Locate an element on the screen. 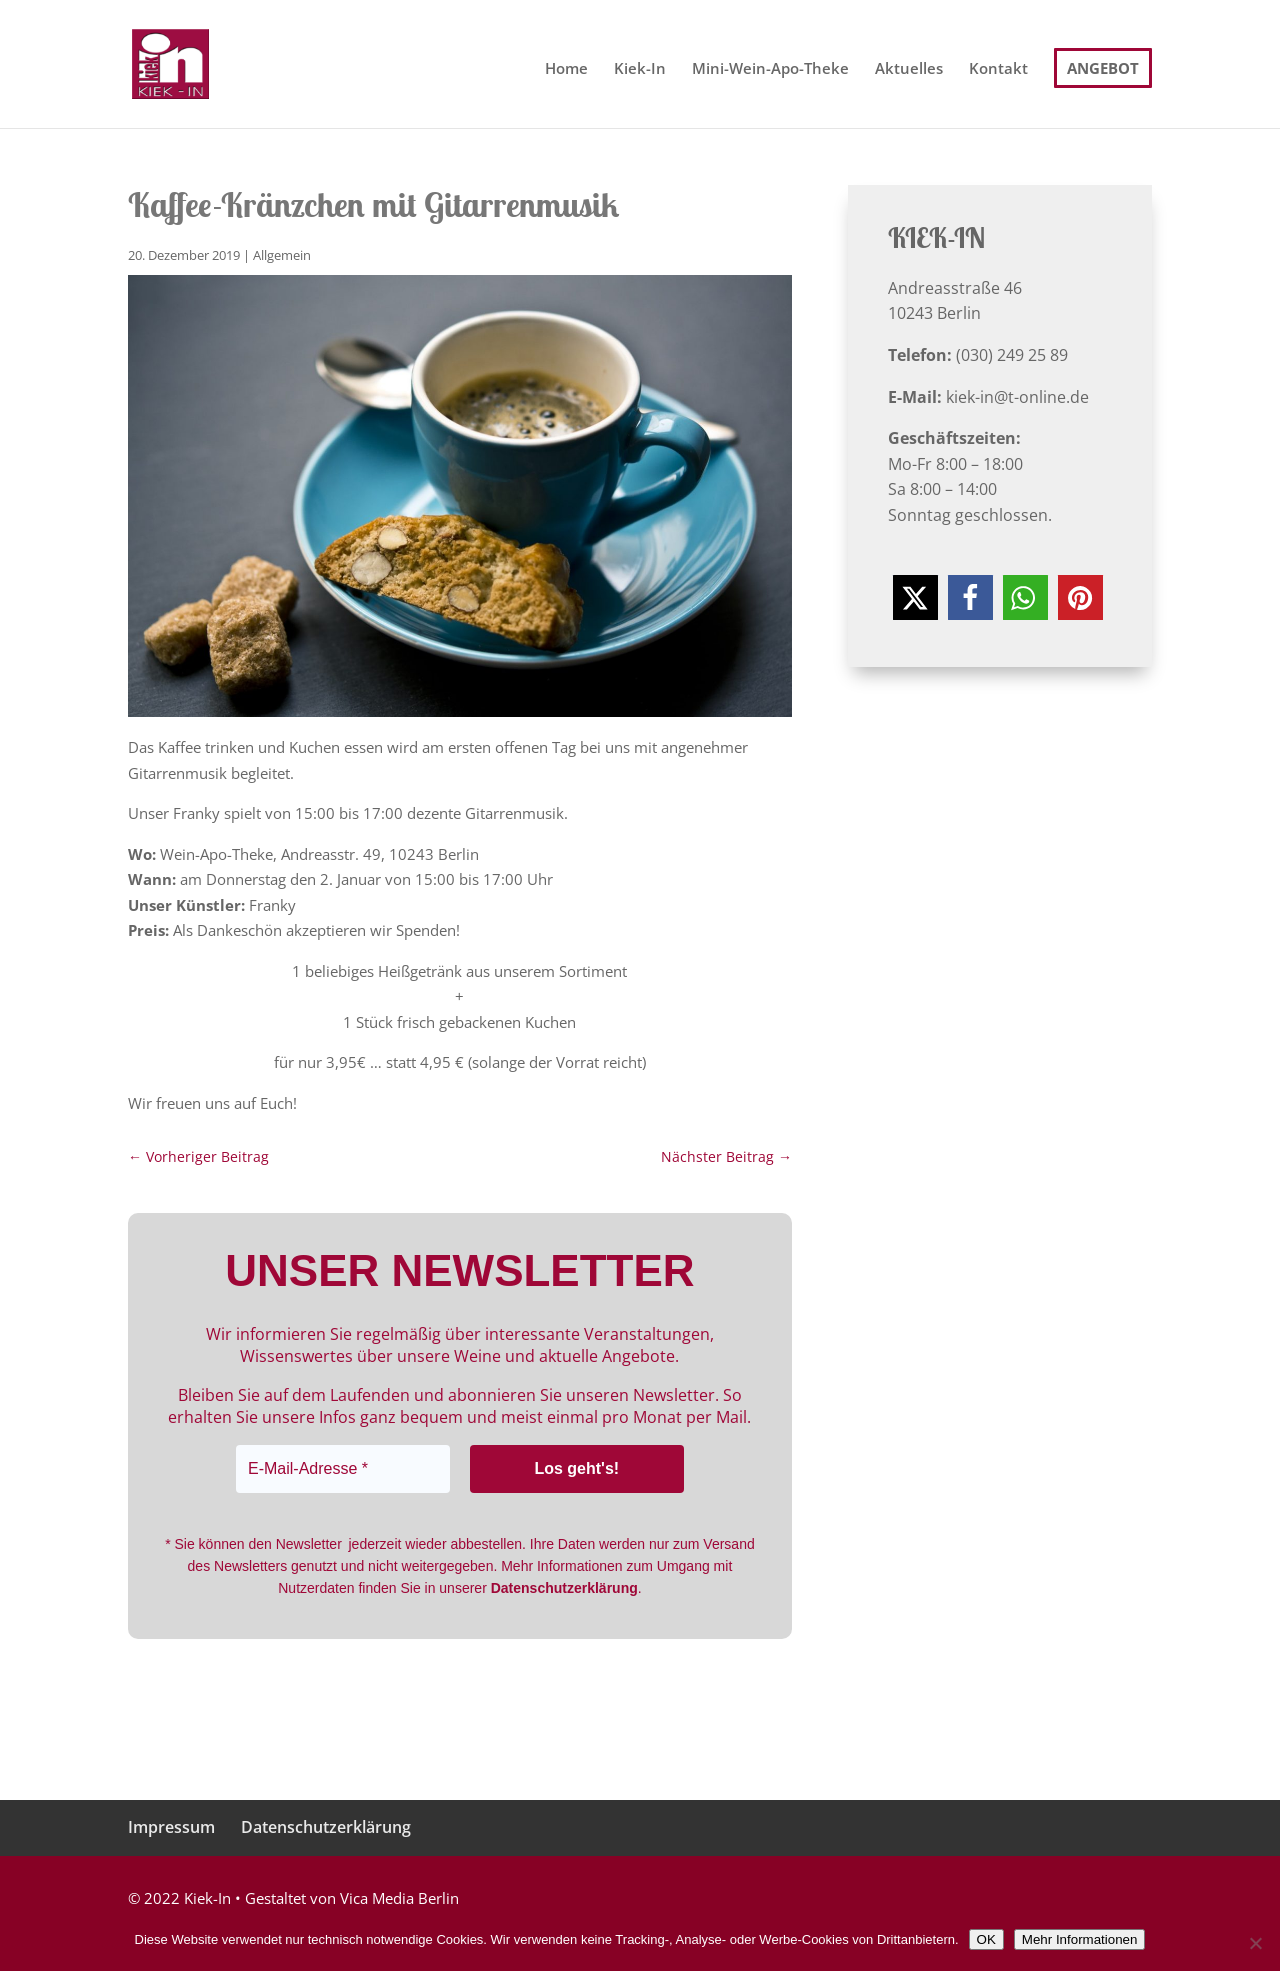  Kontakt is located at coordinates (998, 69).